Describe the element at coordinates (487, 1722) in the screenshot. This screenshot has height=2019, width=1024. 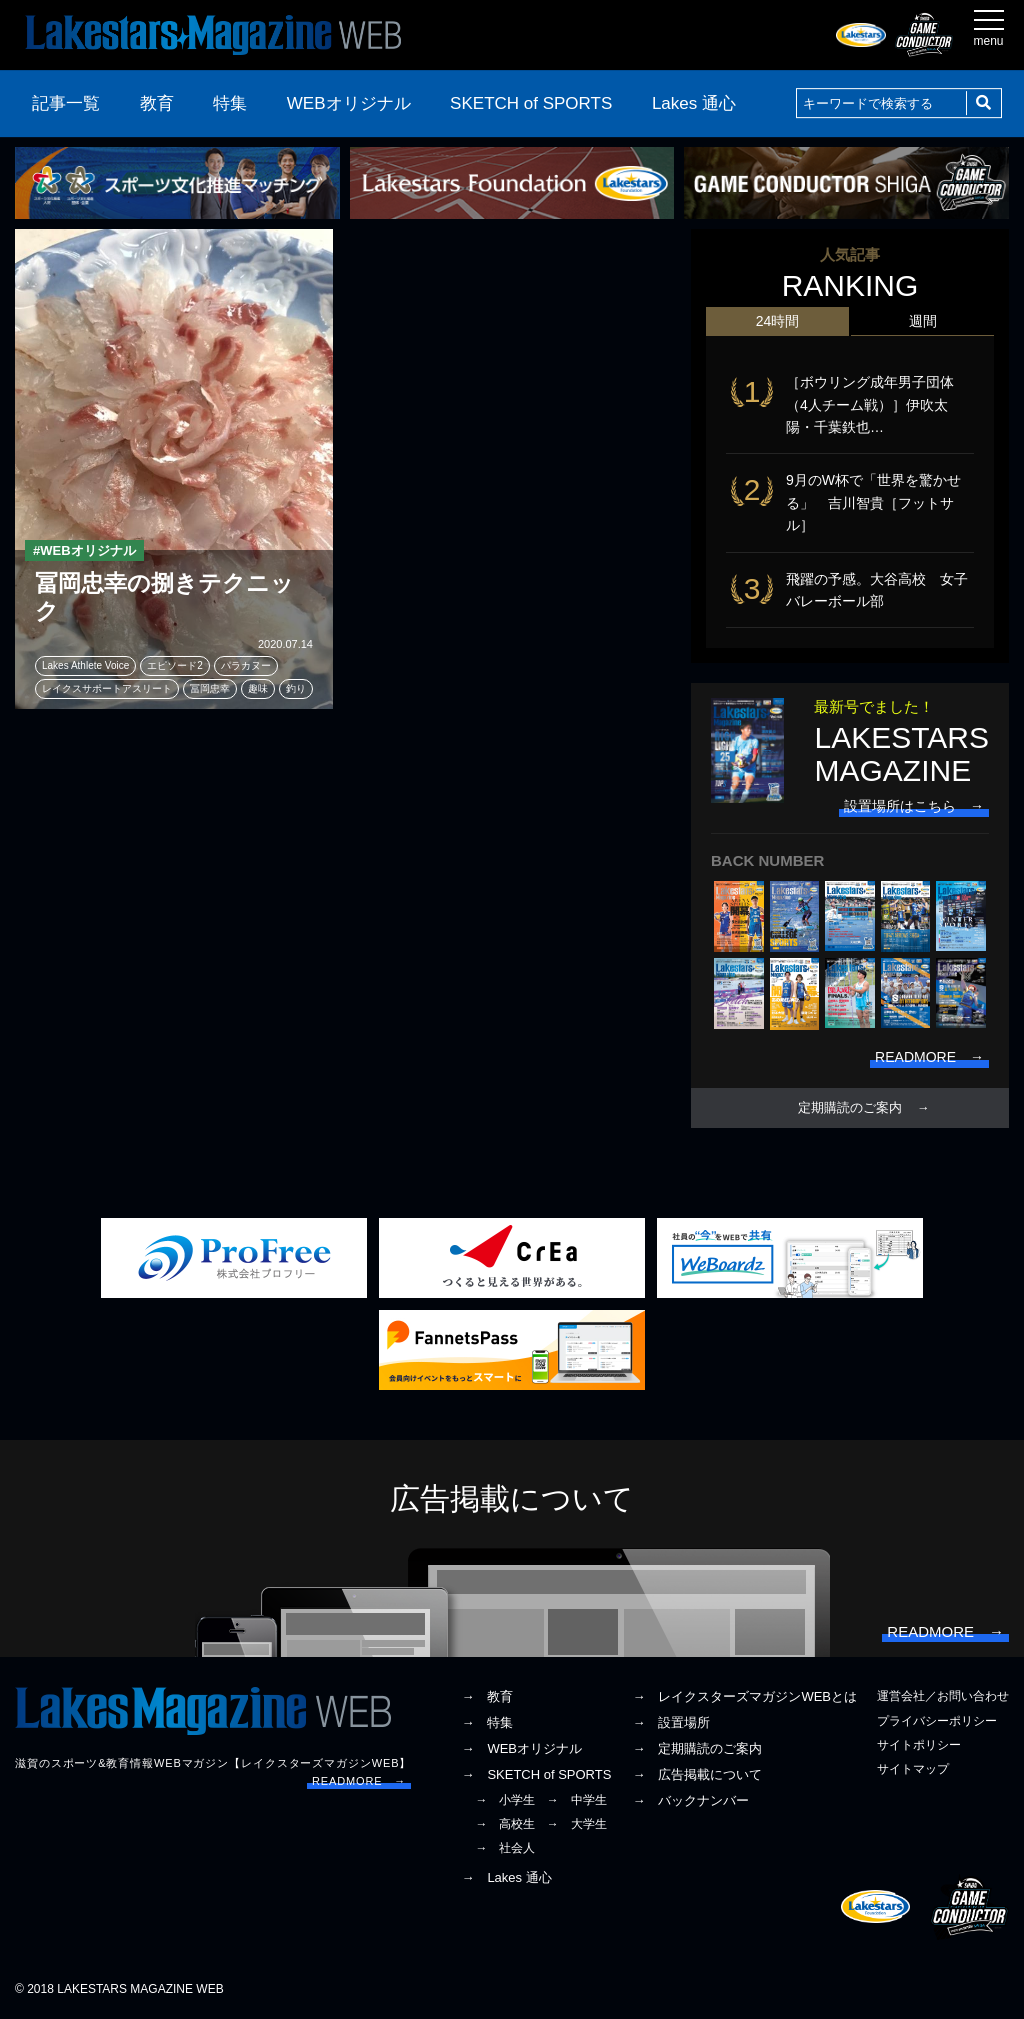
I see `→ 特集` at that location.